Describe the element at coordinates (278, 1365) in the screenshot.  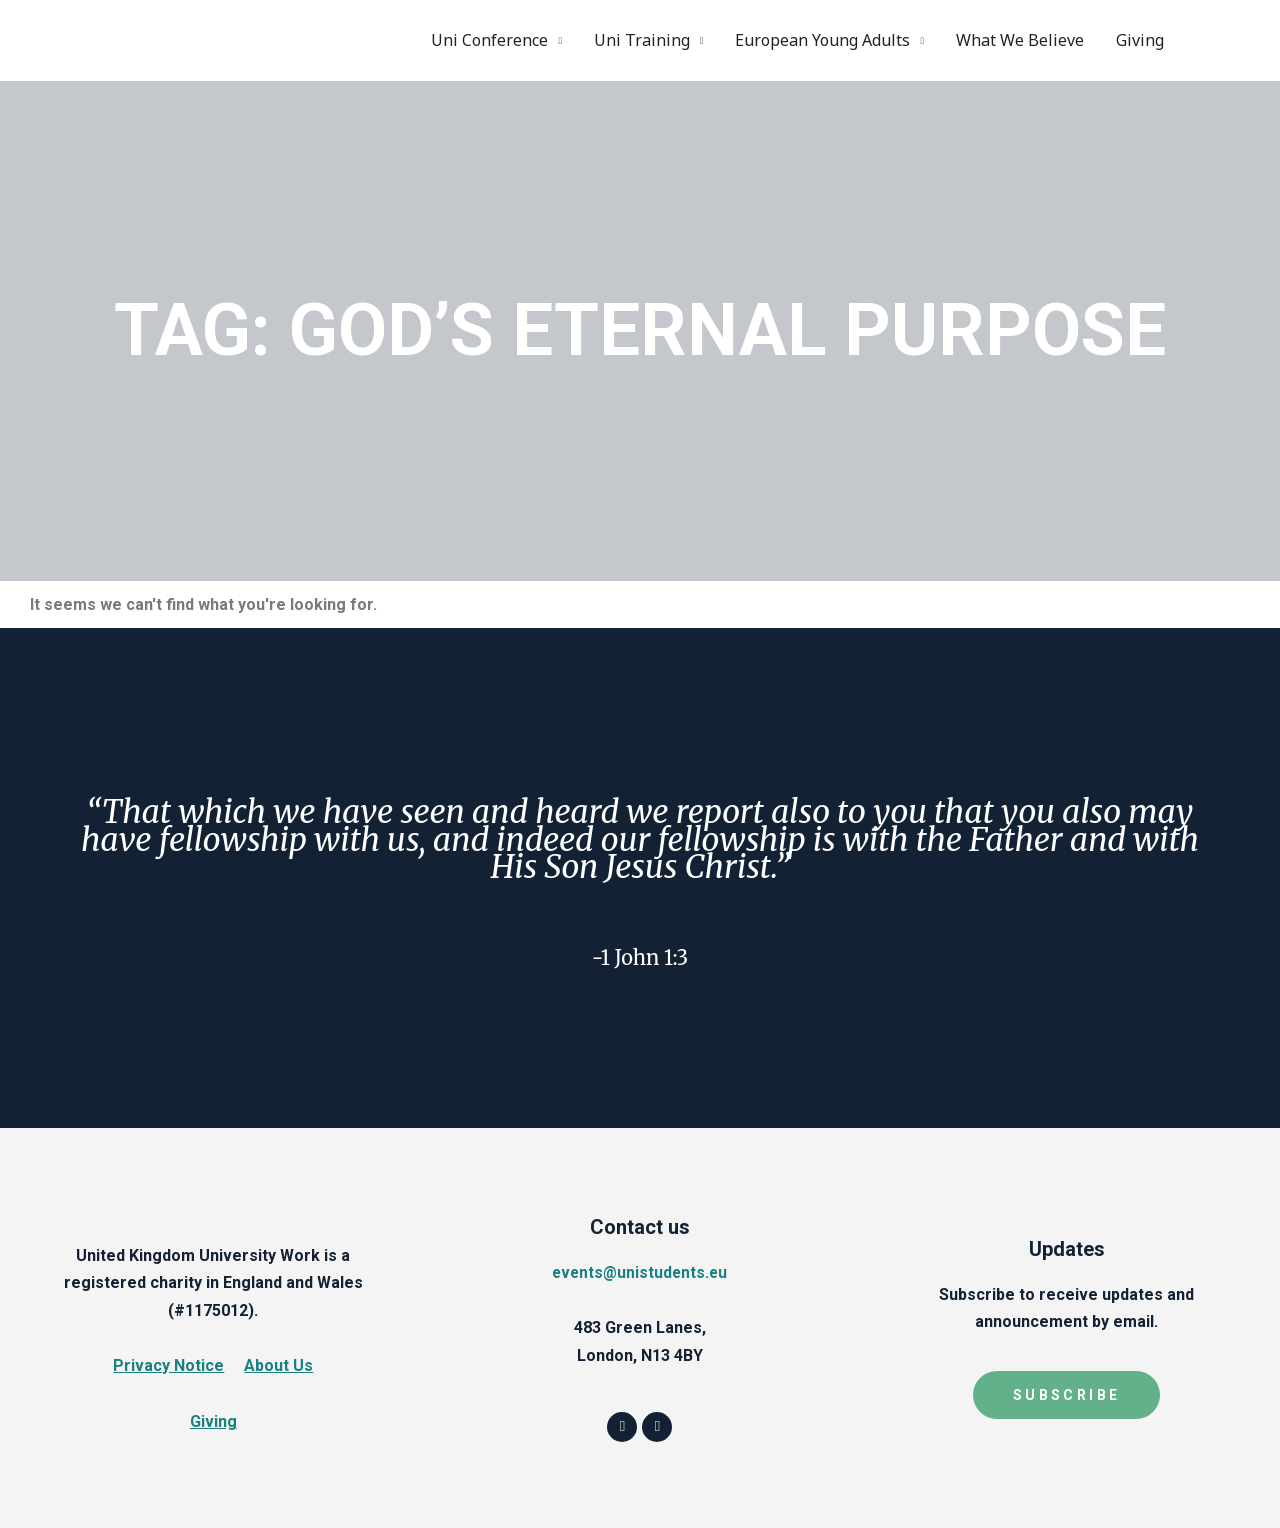
I see `About Us` at that location.